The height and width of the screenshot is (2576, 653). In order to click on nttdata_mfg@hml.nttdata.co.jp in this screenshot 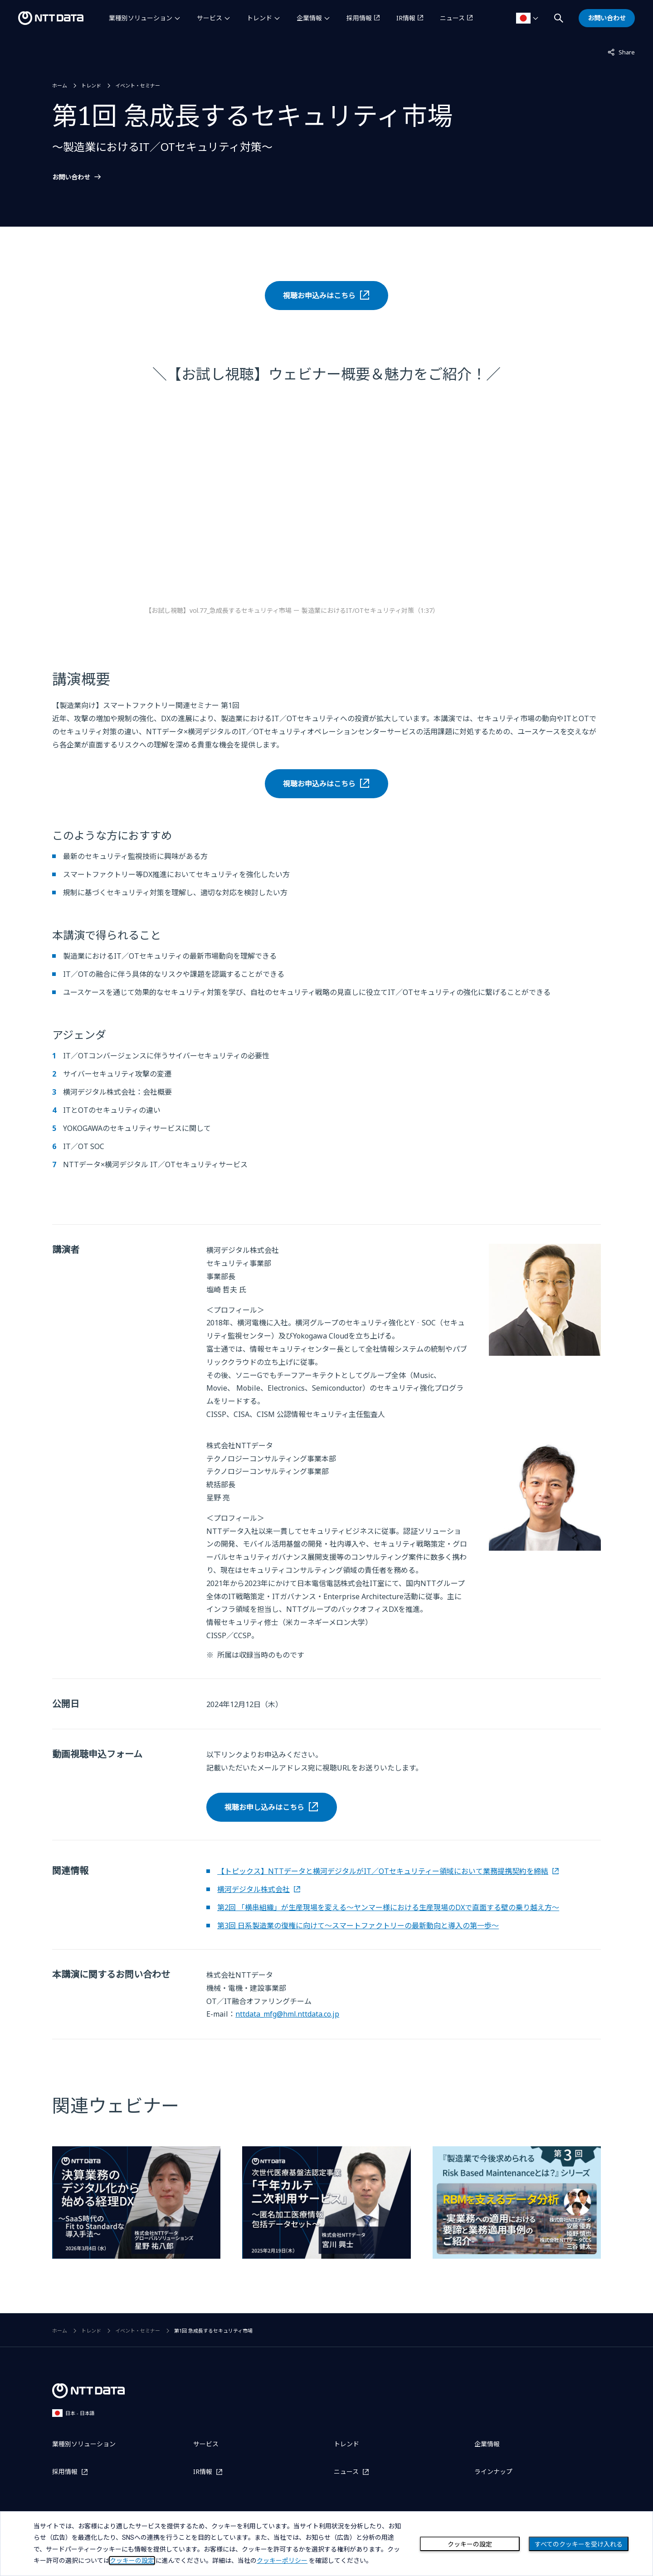, I will do `click(287, 2014)`.